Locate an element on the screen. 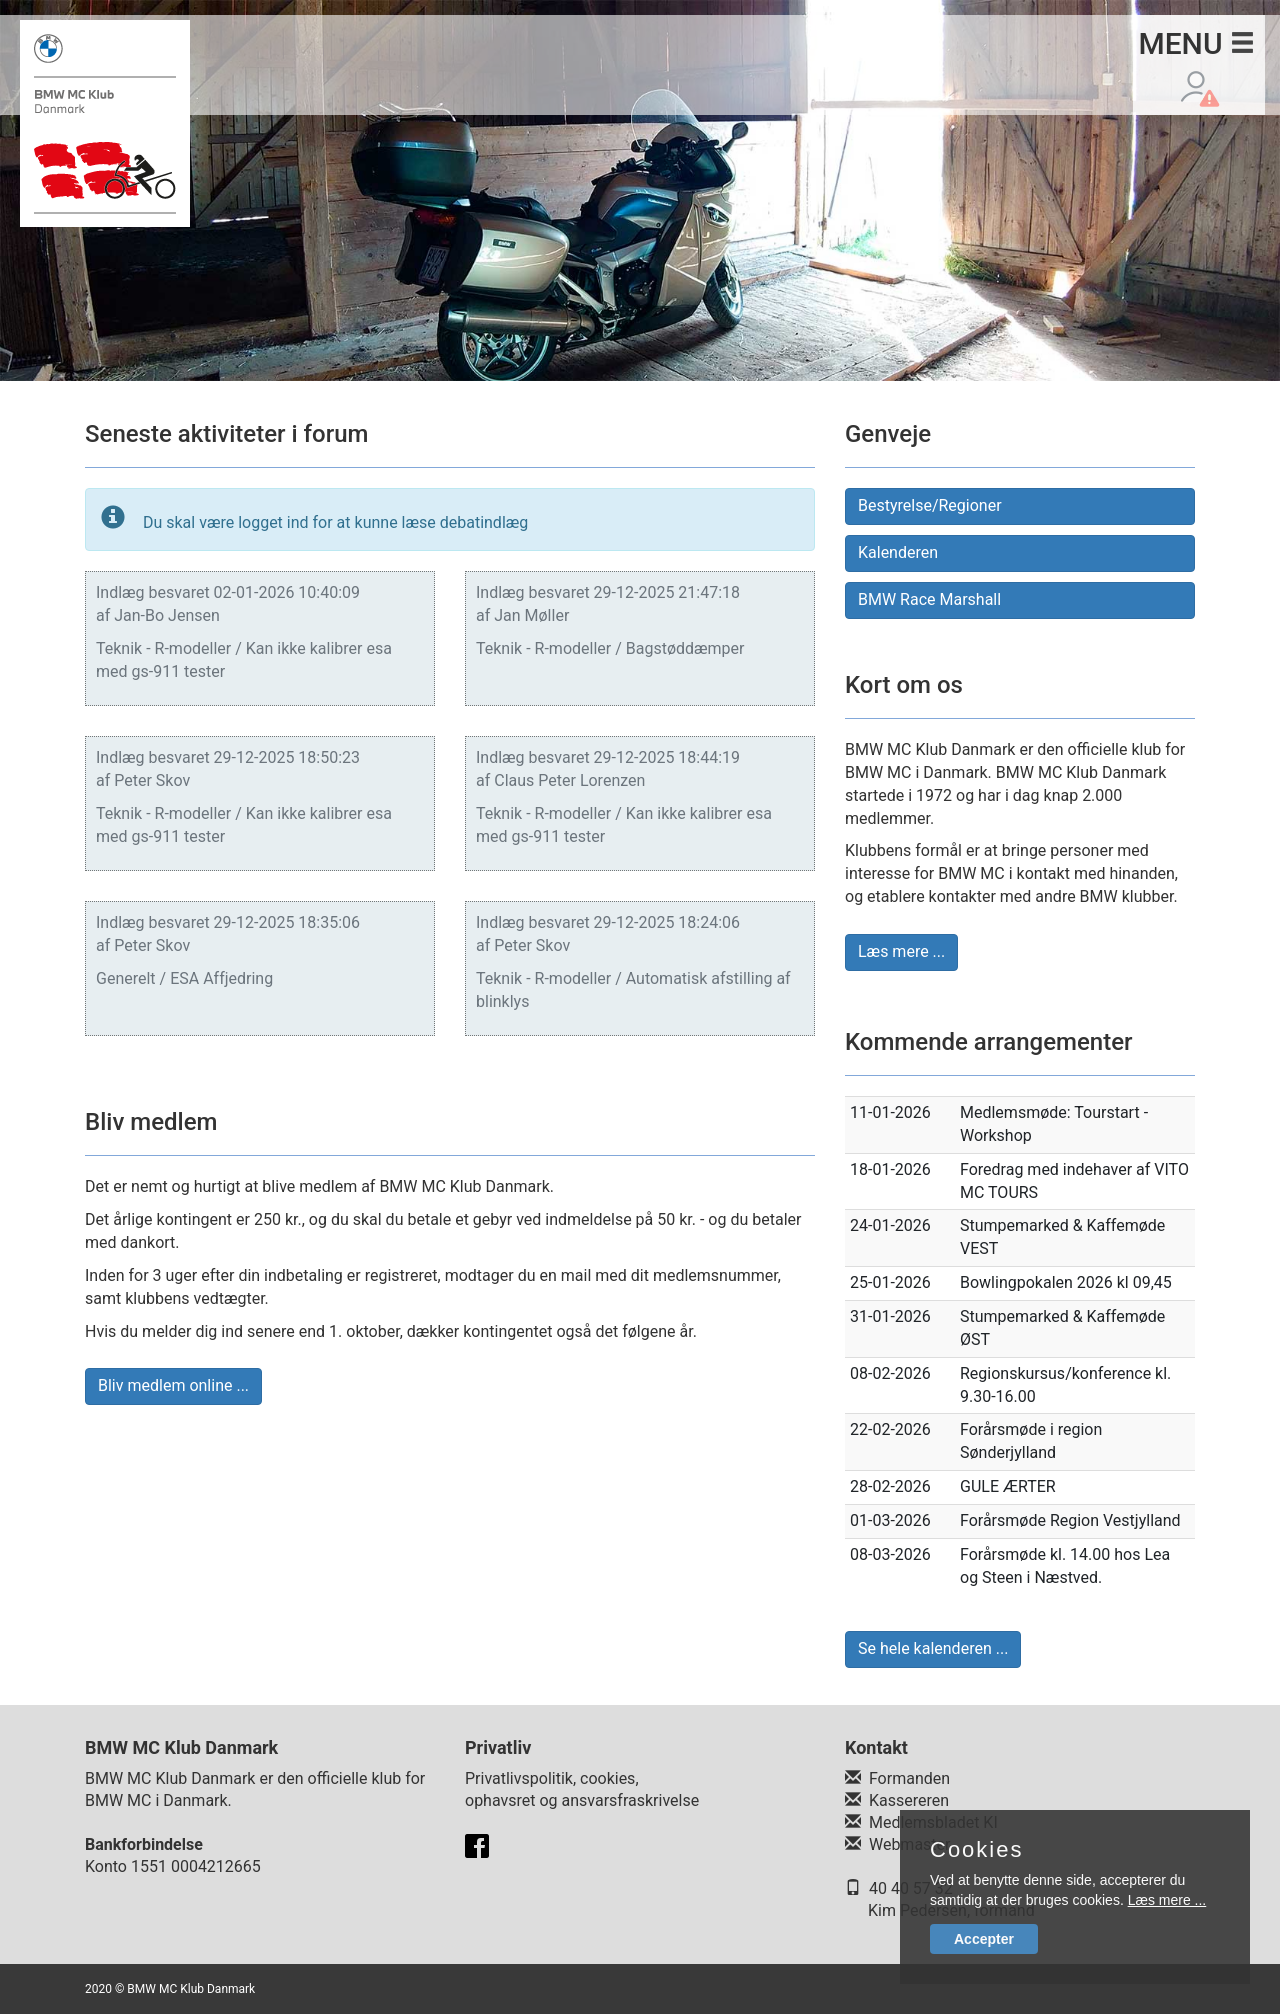 This screenshot has height=2014, width=1280. Accepter is located at coordinates (984, 1939).